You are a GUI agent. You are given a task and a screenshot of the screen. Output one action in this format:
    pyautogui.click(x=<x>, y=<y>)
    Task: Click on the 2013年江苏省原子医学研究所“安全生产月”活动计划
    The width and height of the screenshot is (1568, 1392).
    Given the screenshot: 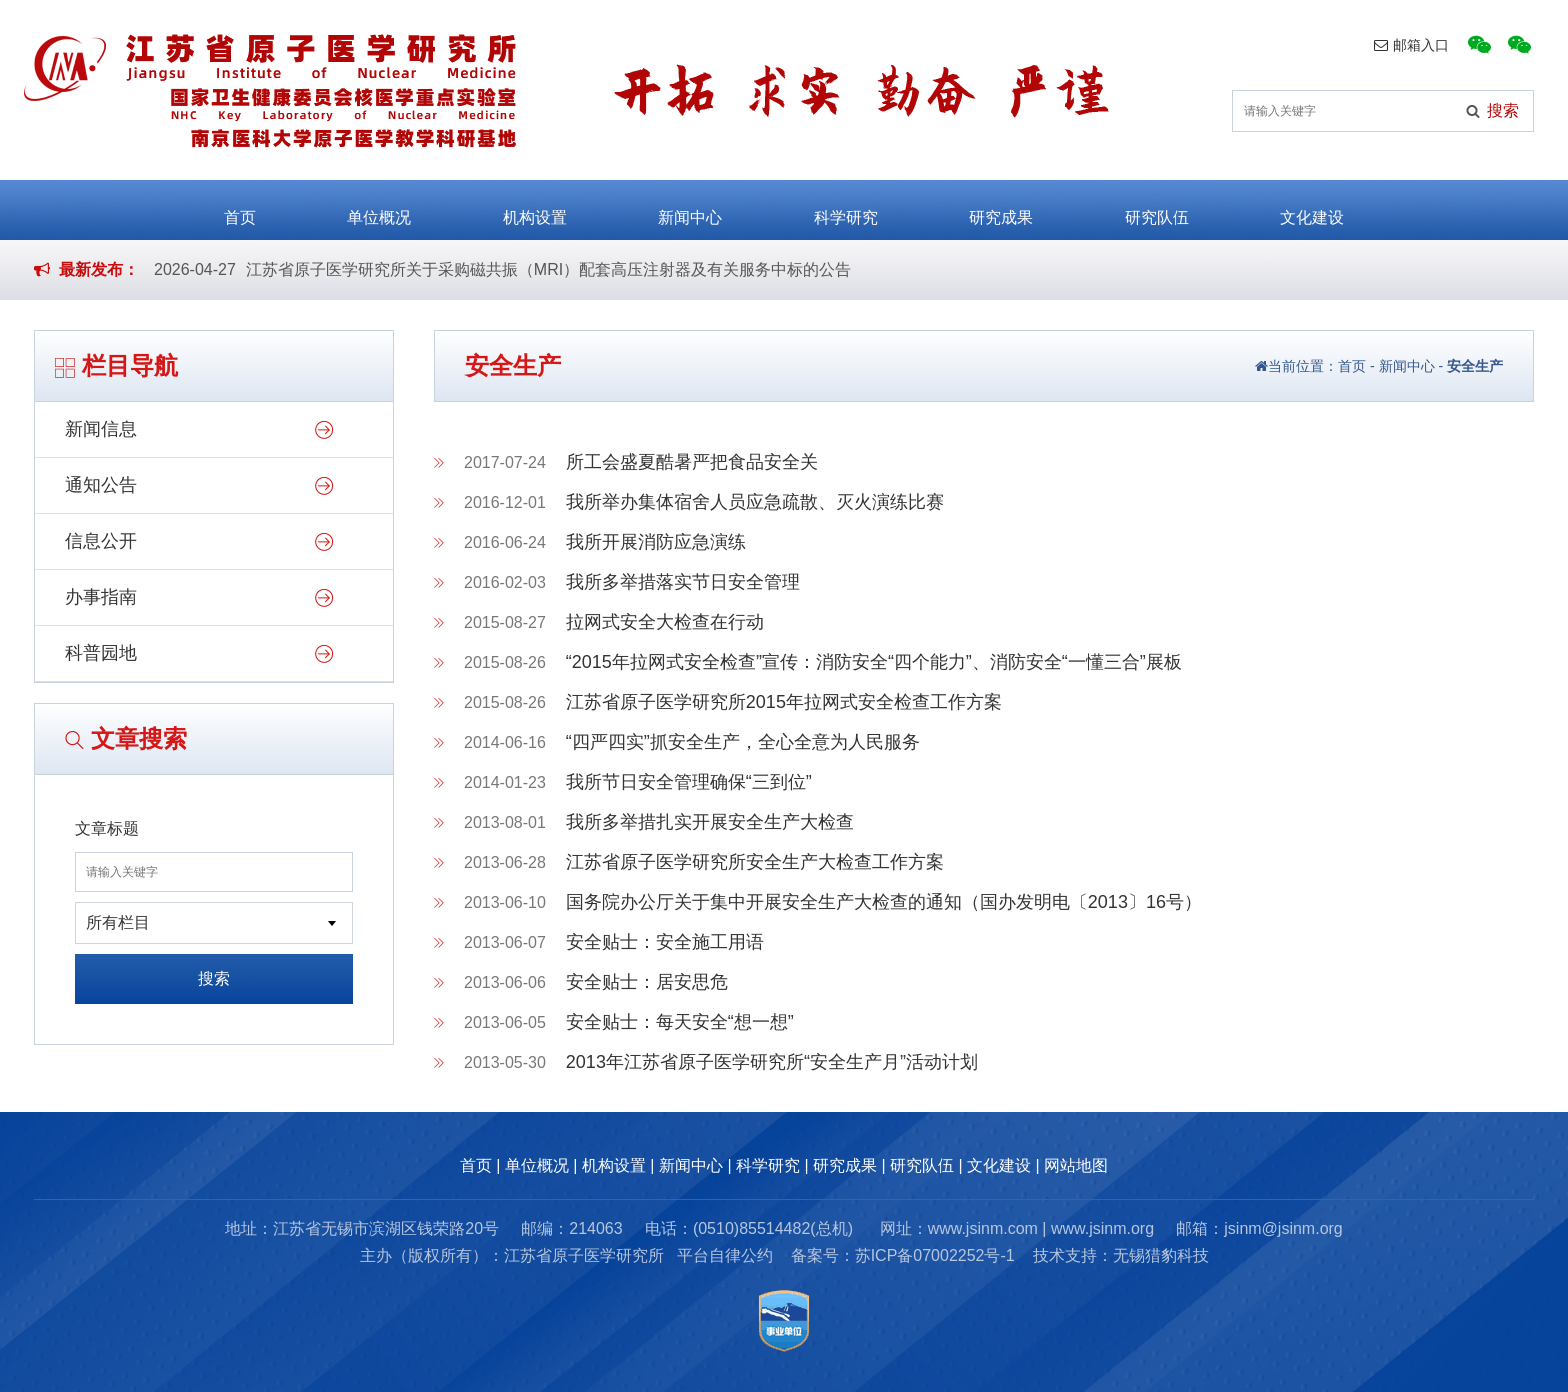 What is the action you would take?
    pyautogui.click(x=772, y=1062)
    